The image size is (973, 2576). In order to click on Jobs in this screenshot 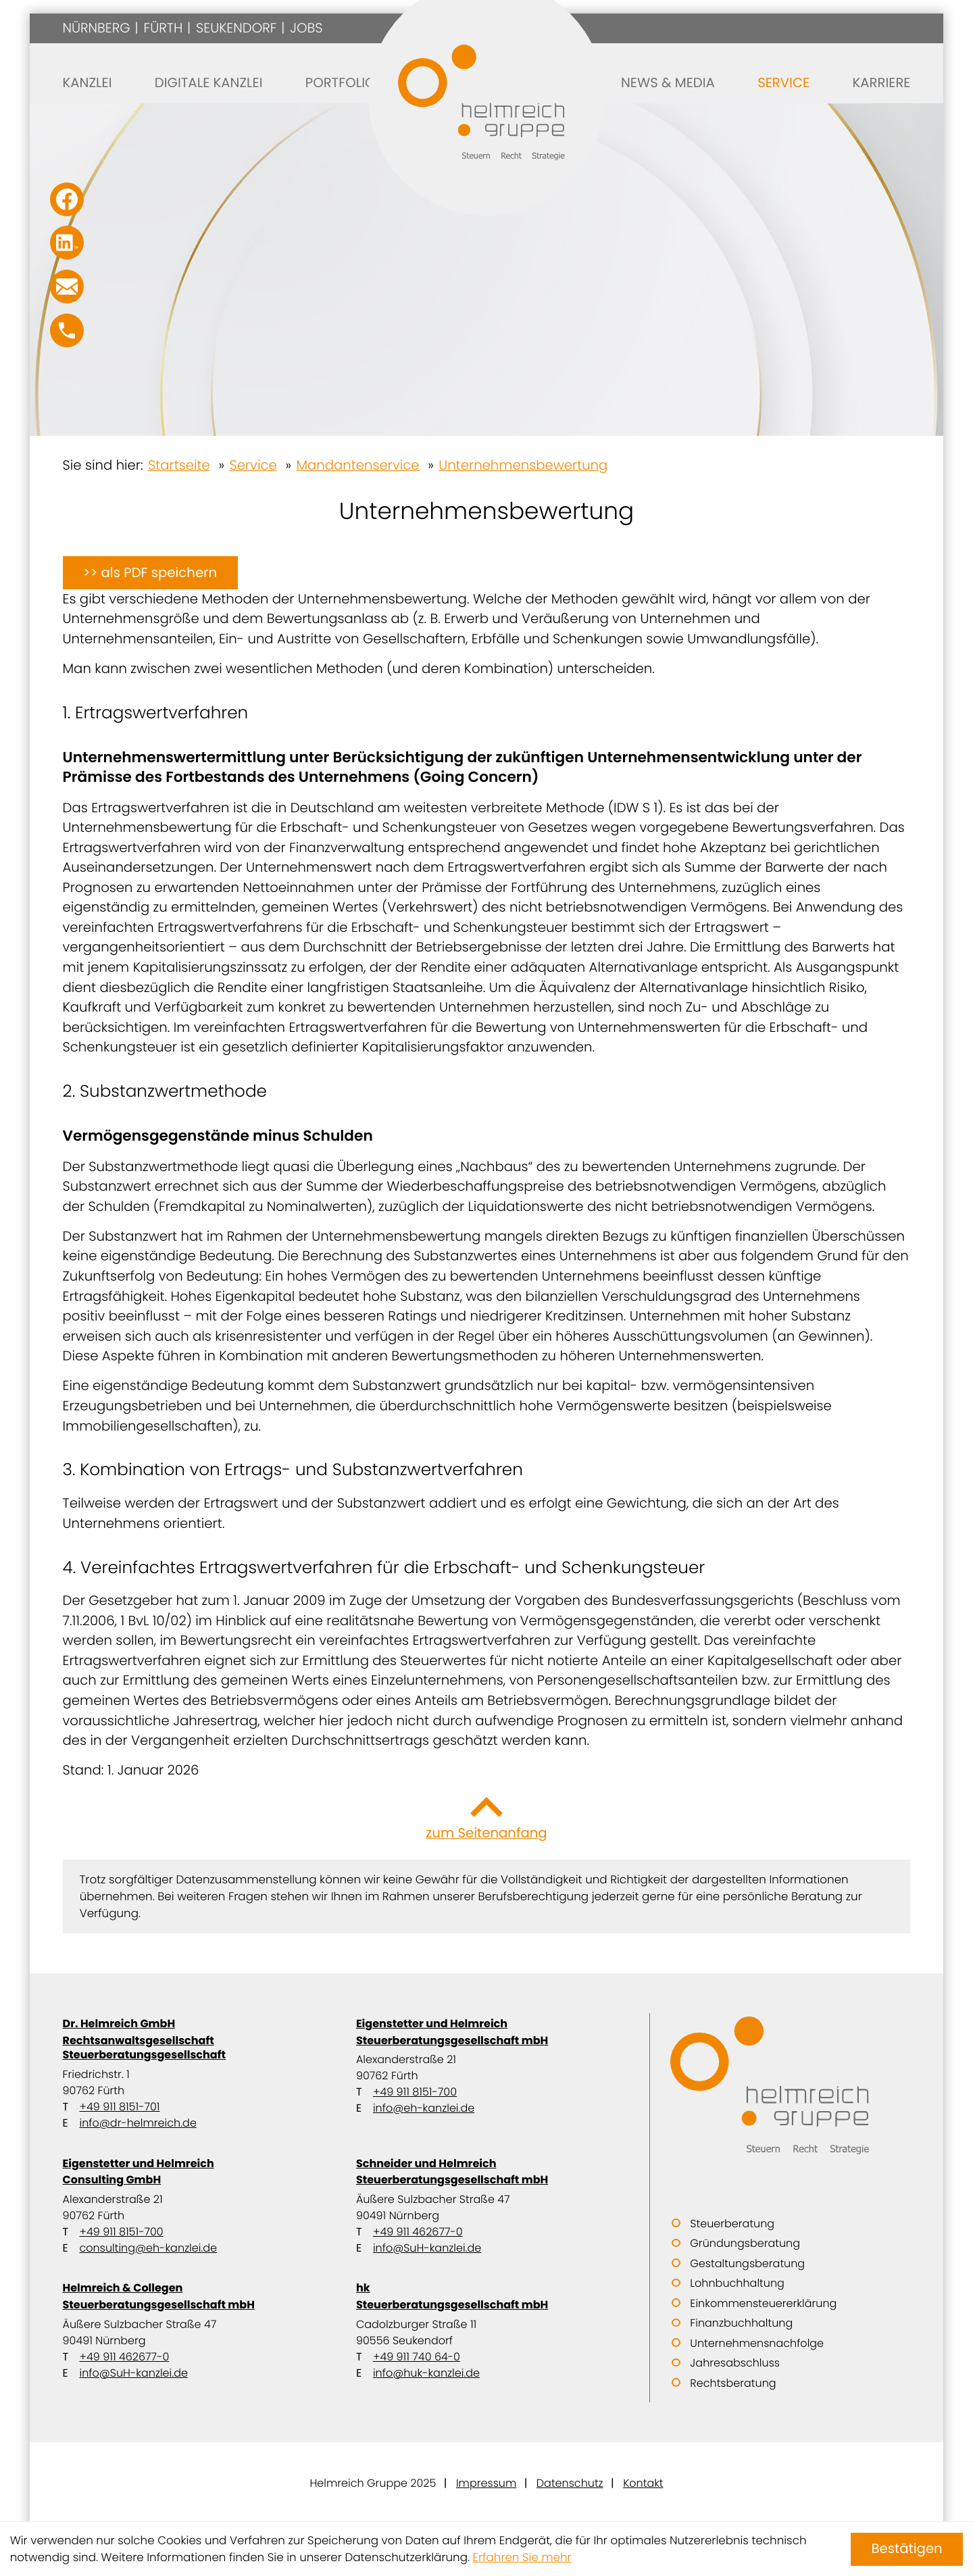, I will do `click(306, 27)`.